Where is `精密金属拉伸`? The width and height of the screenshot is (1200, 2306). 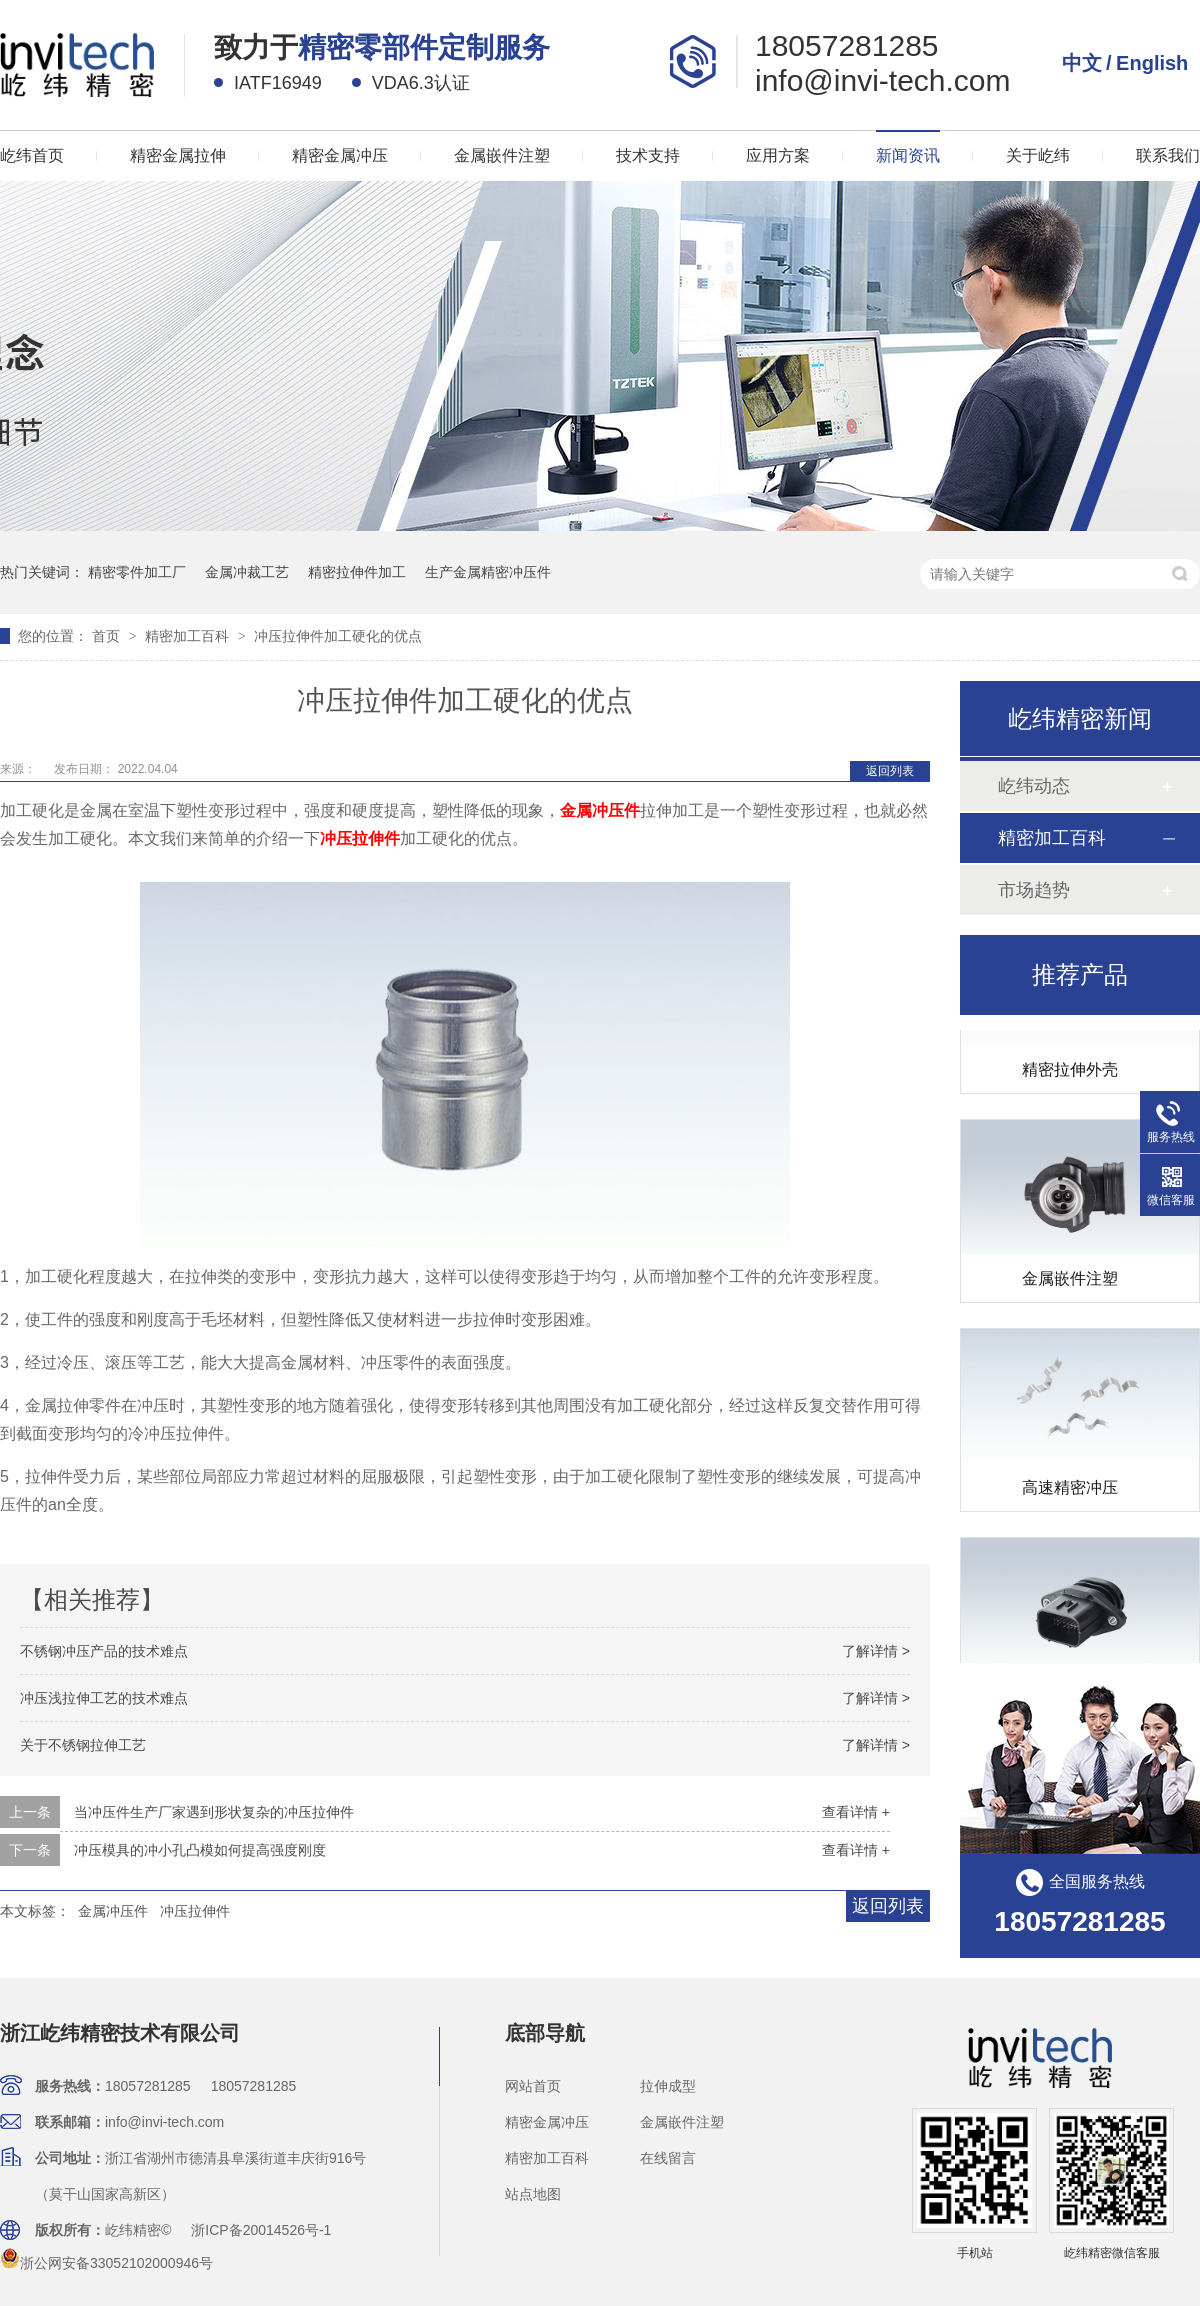
精密金属拉伸 is located at coordinates (178, 155).